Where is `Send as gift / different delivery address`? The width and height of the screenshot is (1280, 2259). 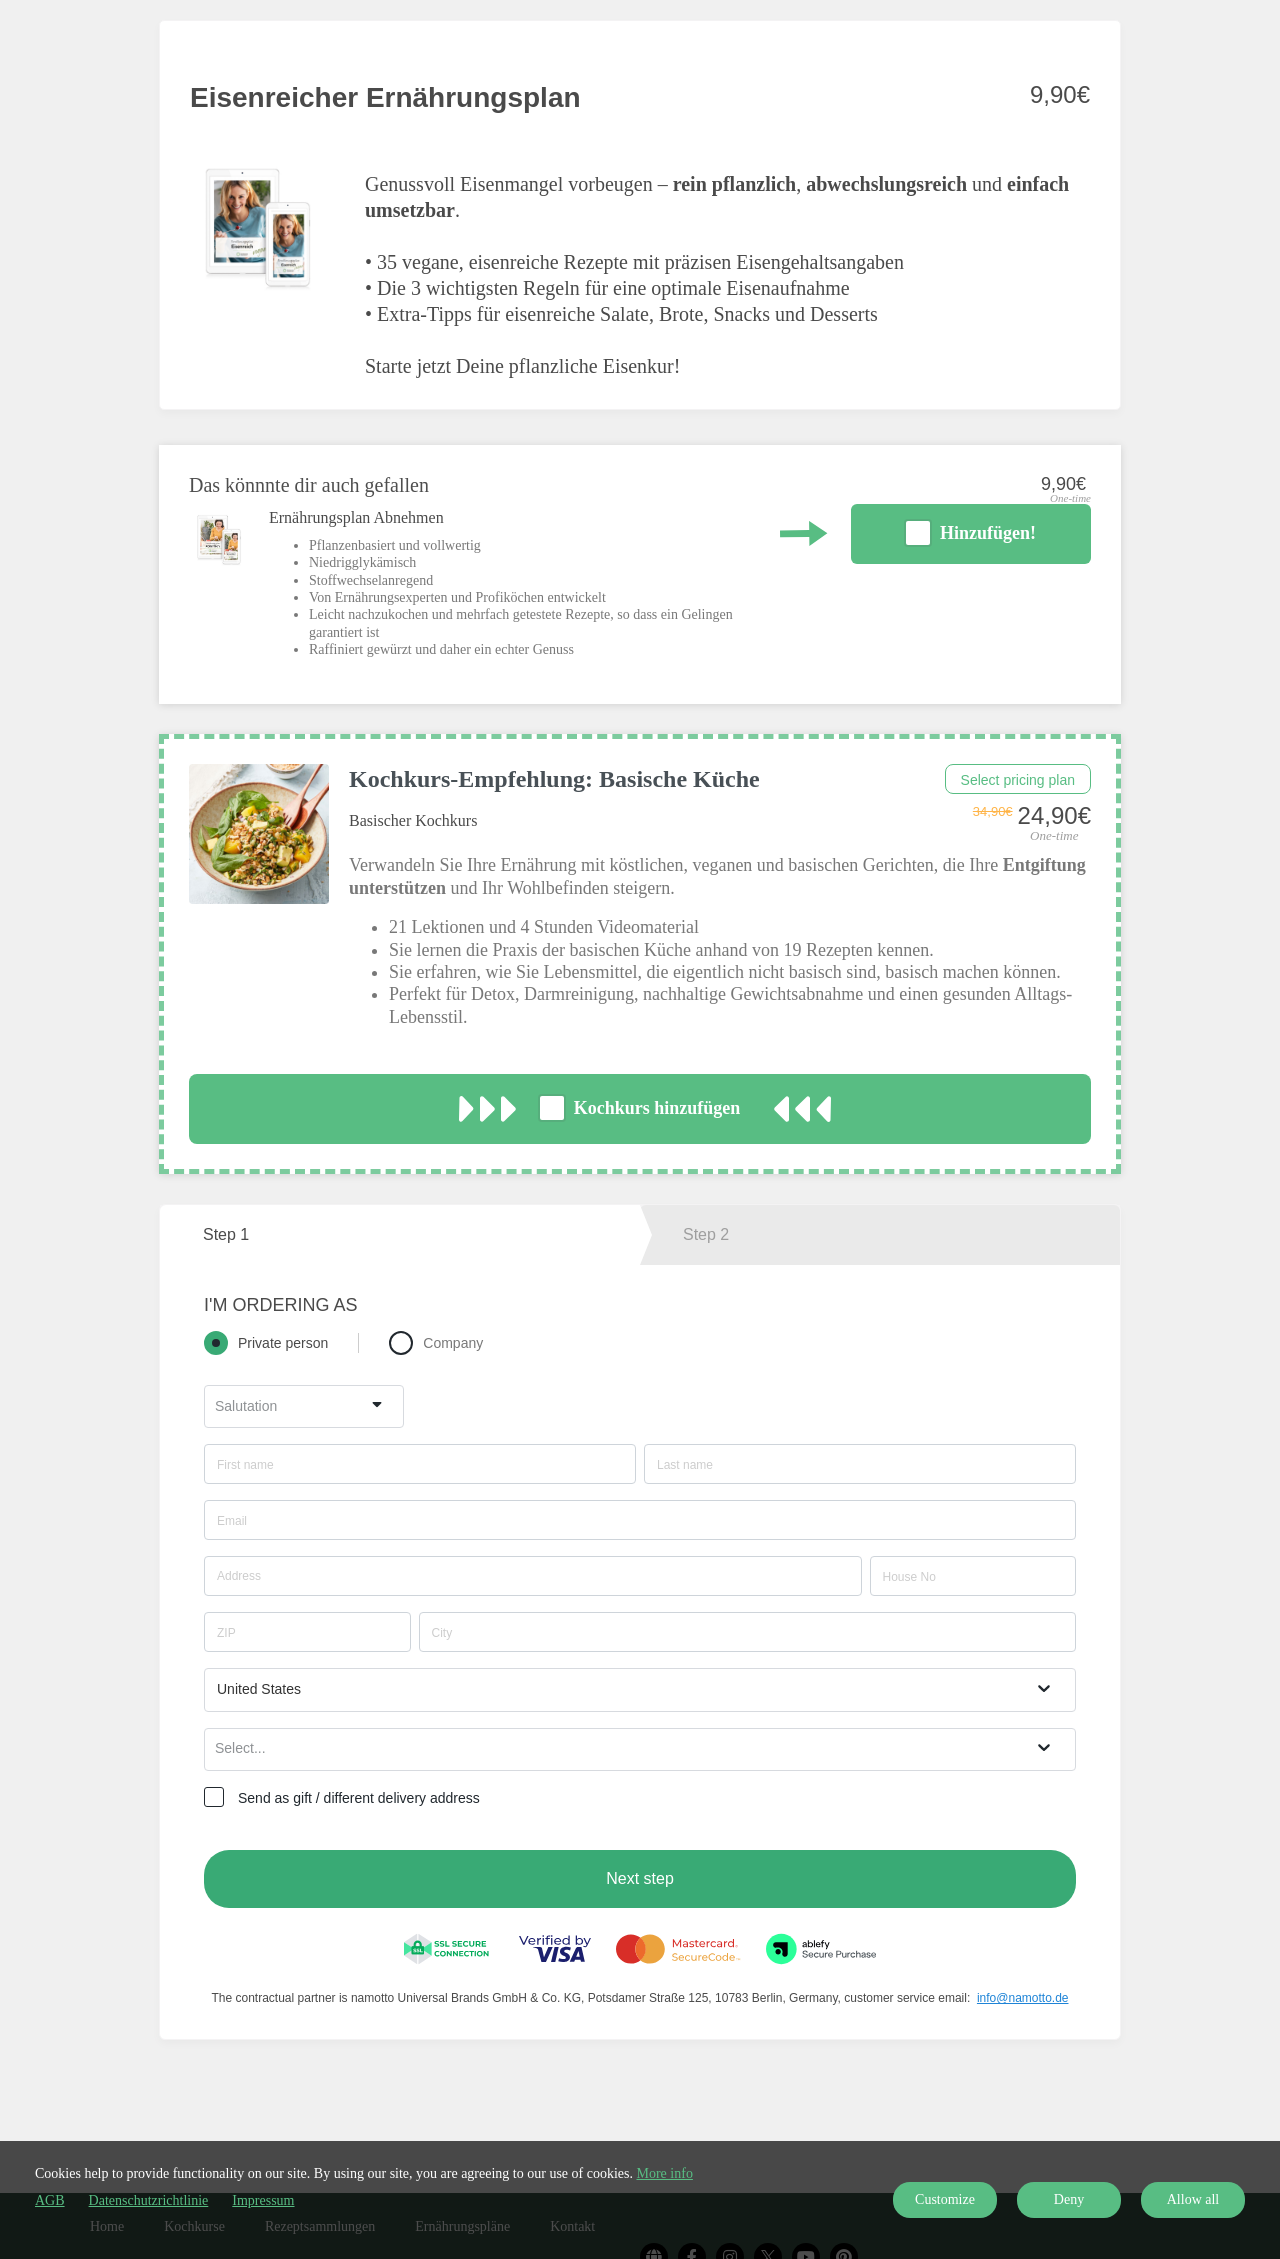
Send as gift / different delivery address is located at coordinates (359, 1798).